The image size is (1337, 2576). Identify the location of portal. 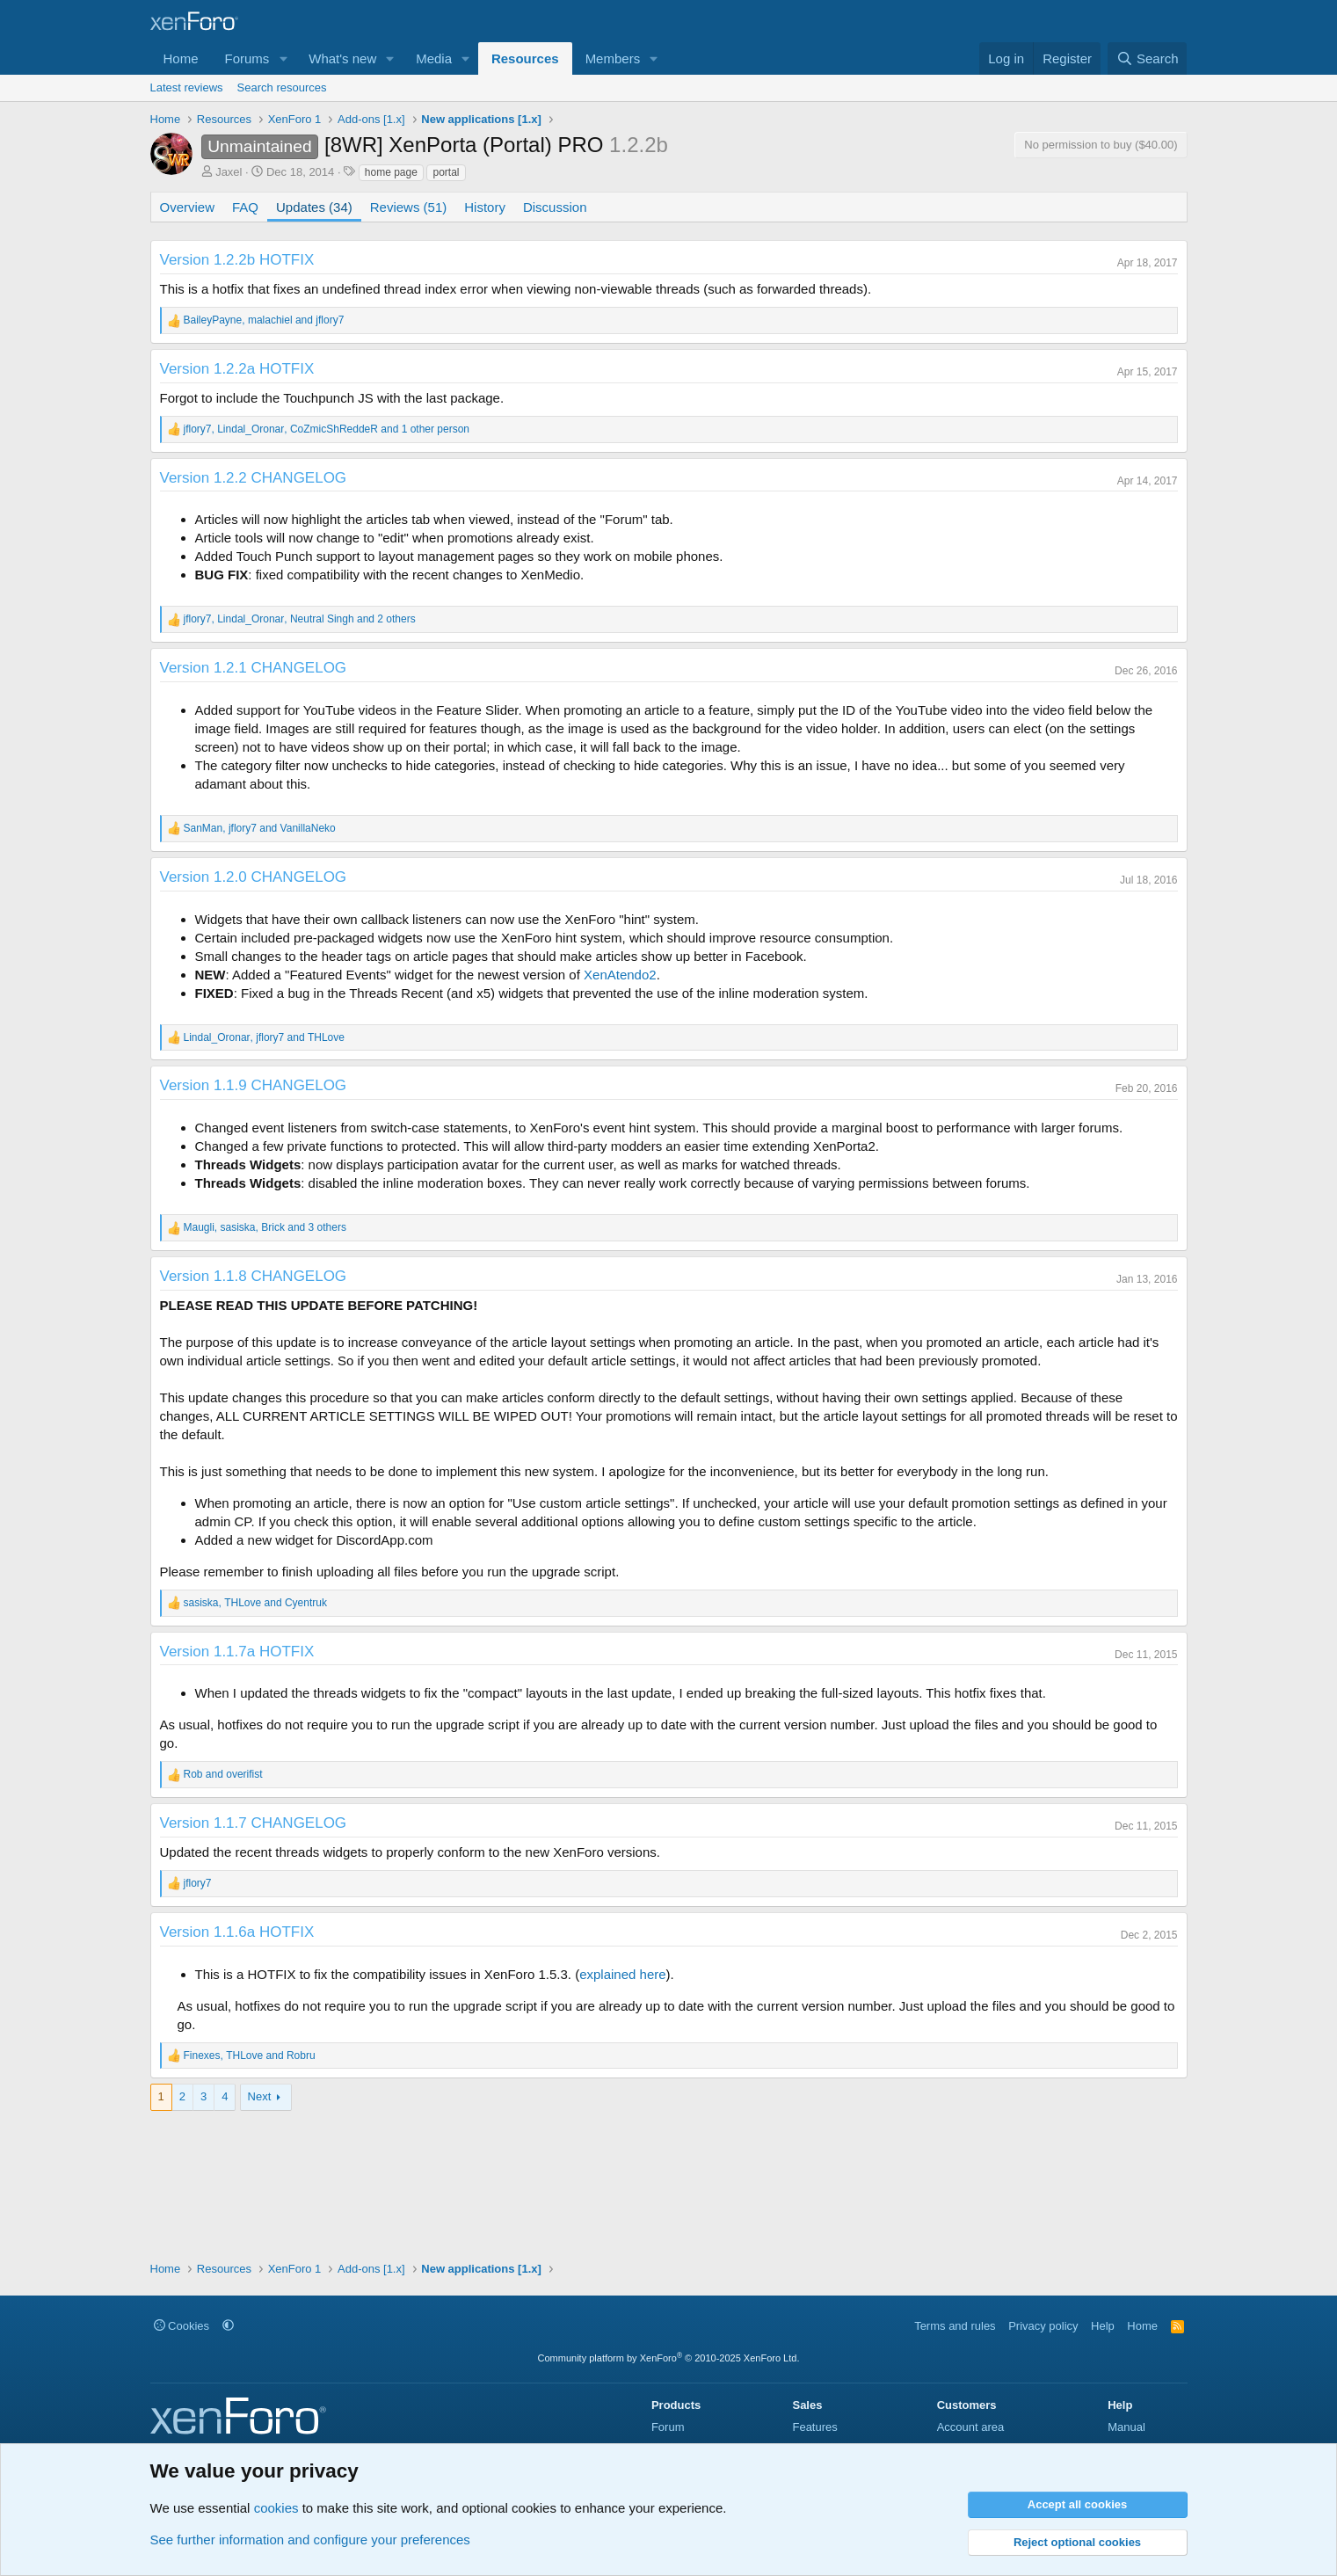
(445, 172).